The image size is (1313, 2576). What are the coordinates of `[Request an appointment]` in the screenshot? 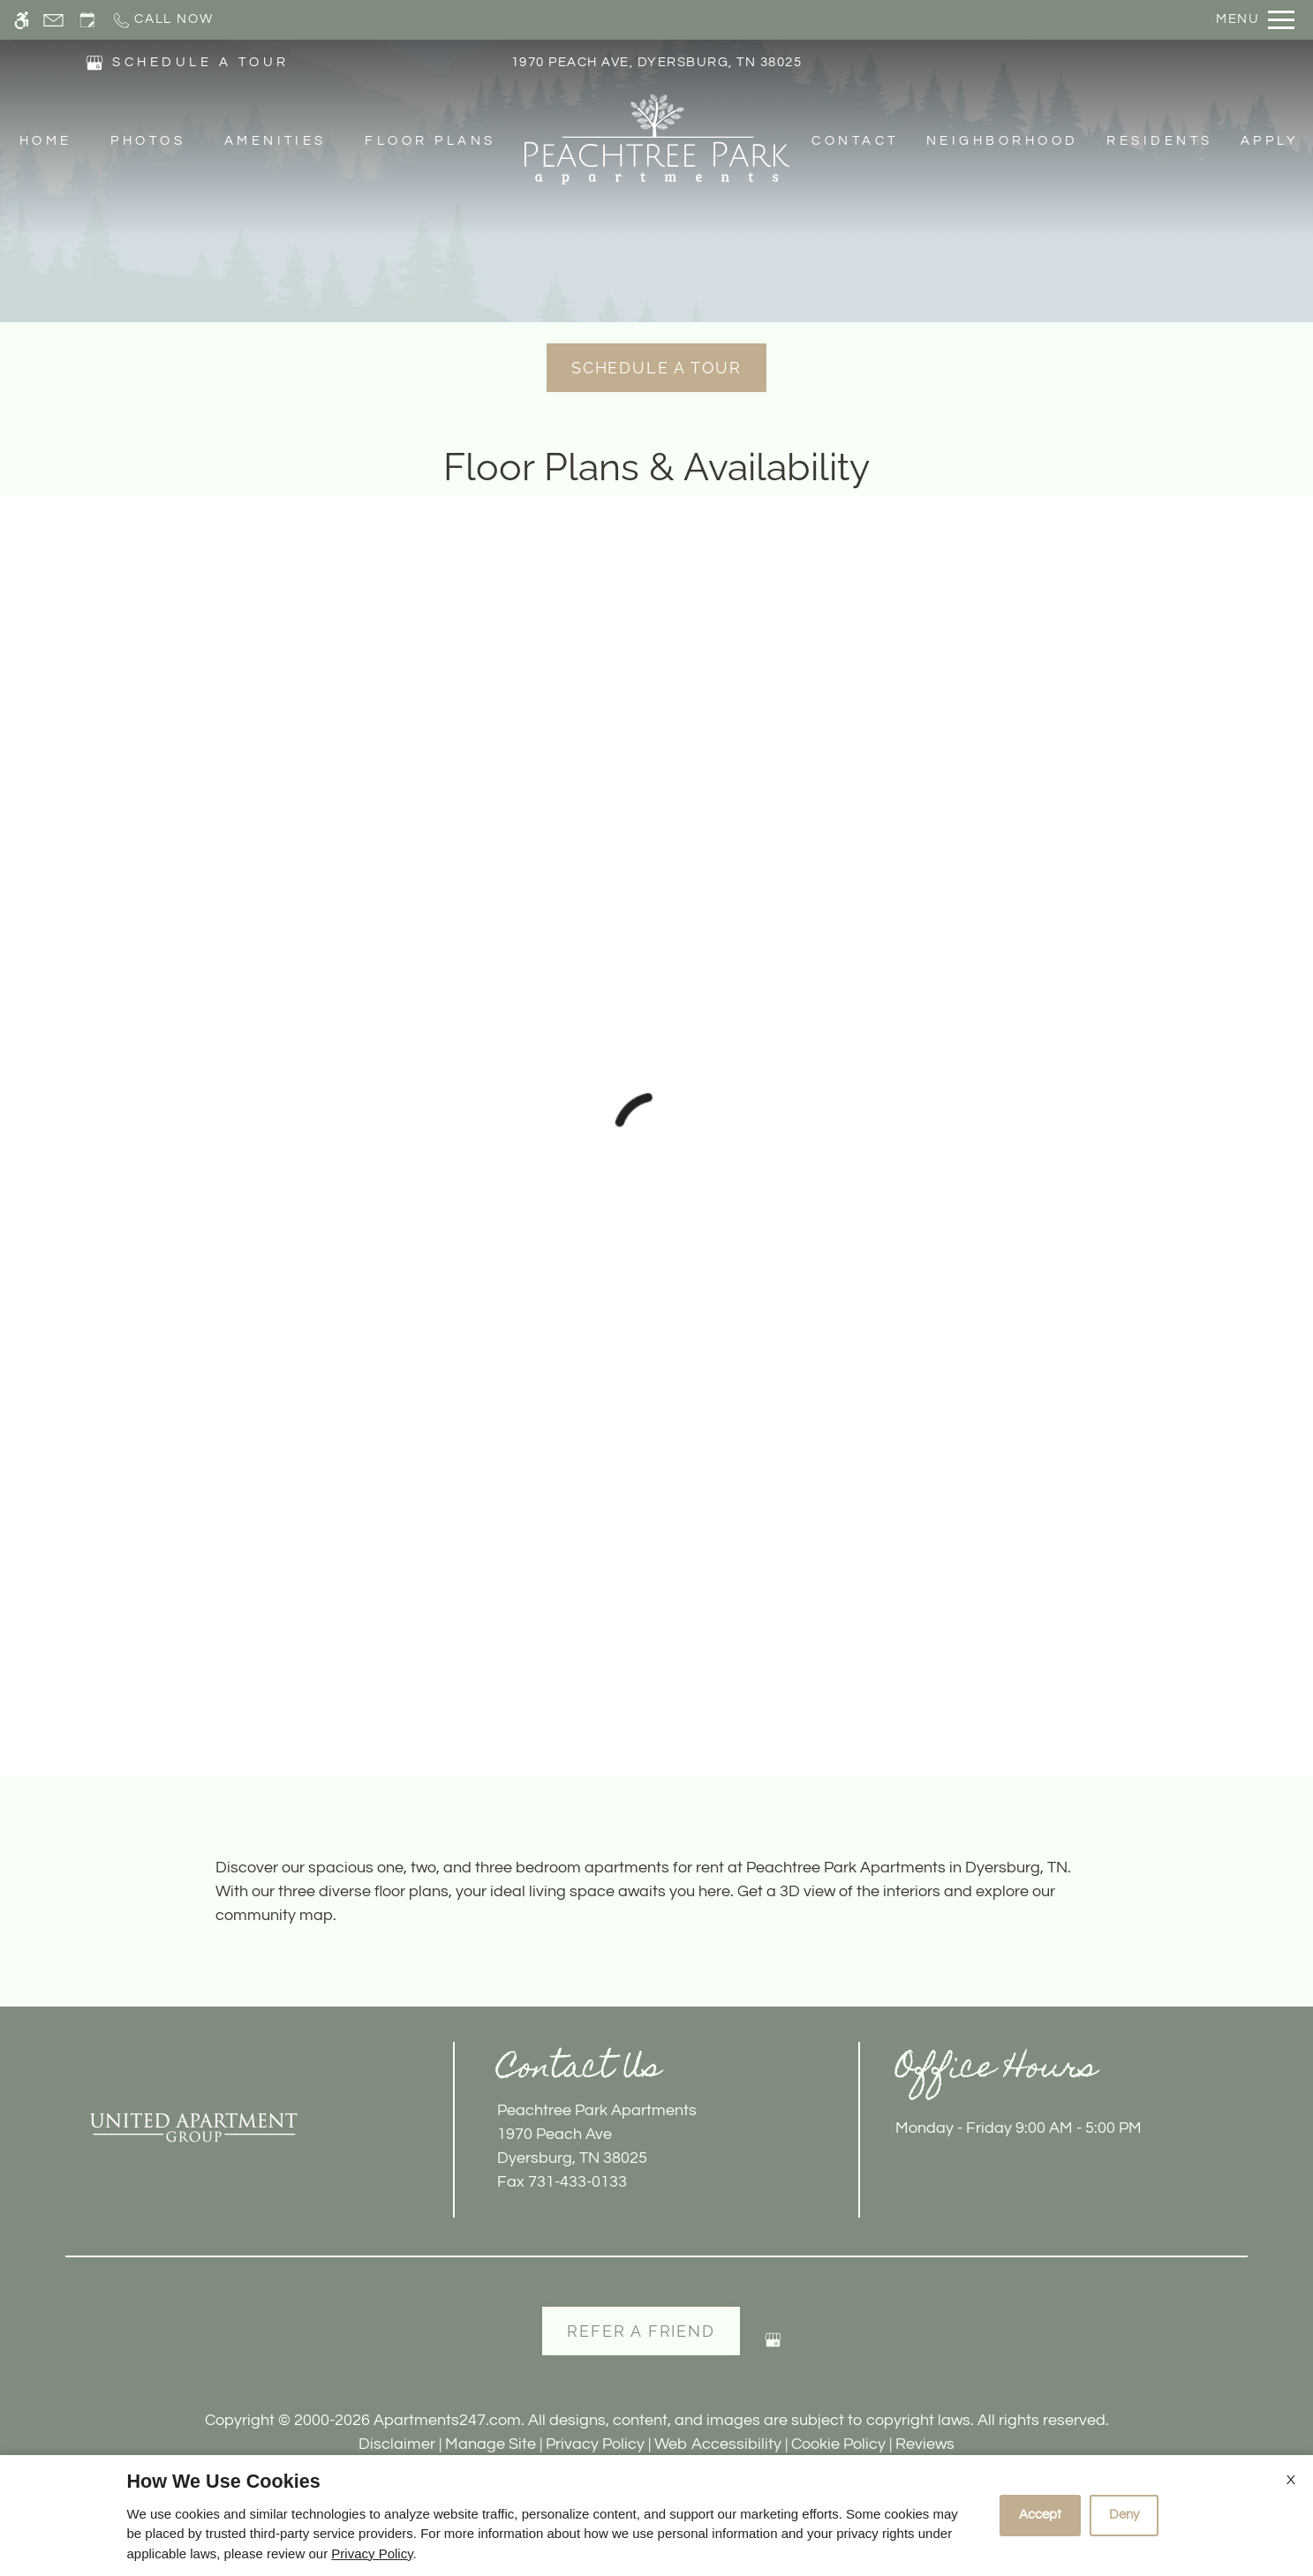 It's located at (87, 19).